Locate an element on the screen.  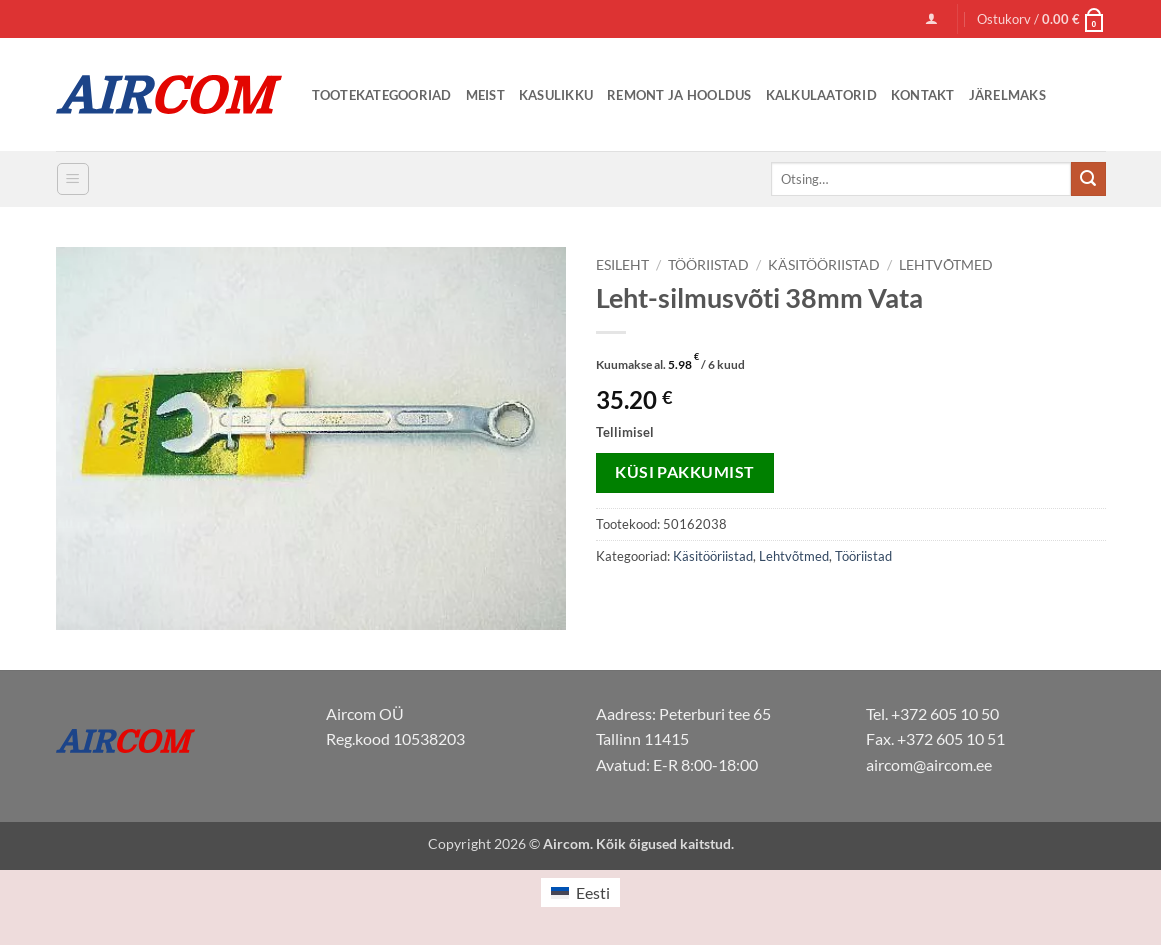
Esileht is located at coordinates (622, 265).